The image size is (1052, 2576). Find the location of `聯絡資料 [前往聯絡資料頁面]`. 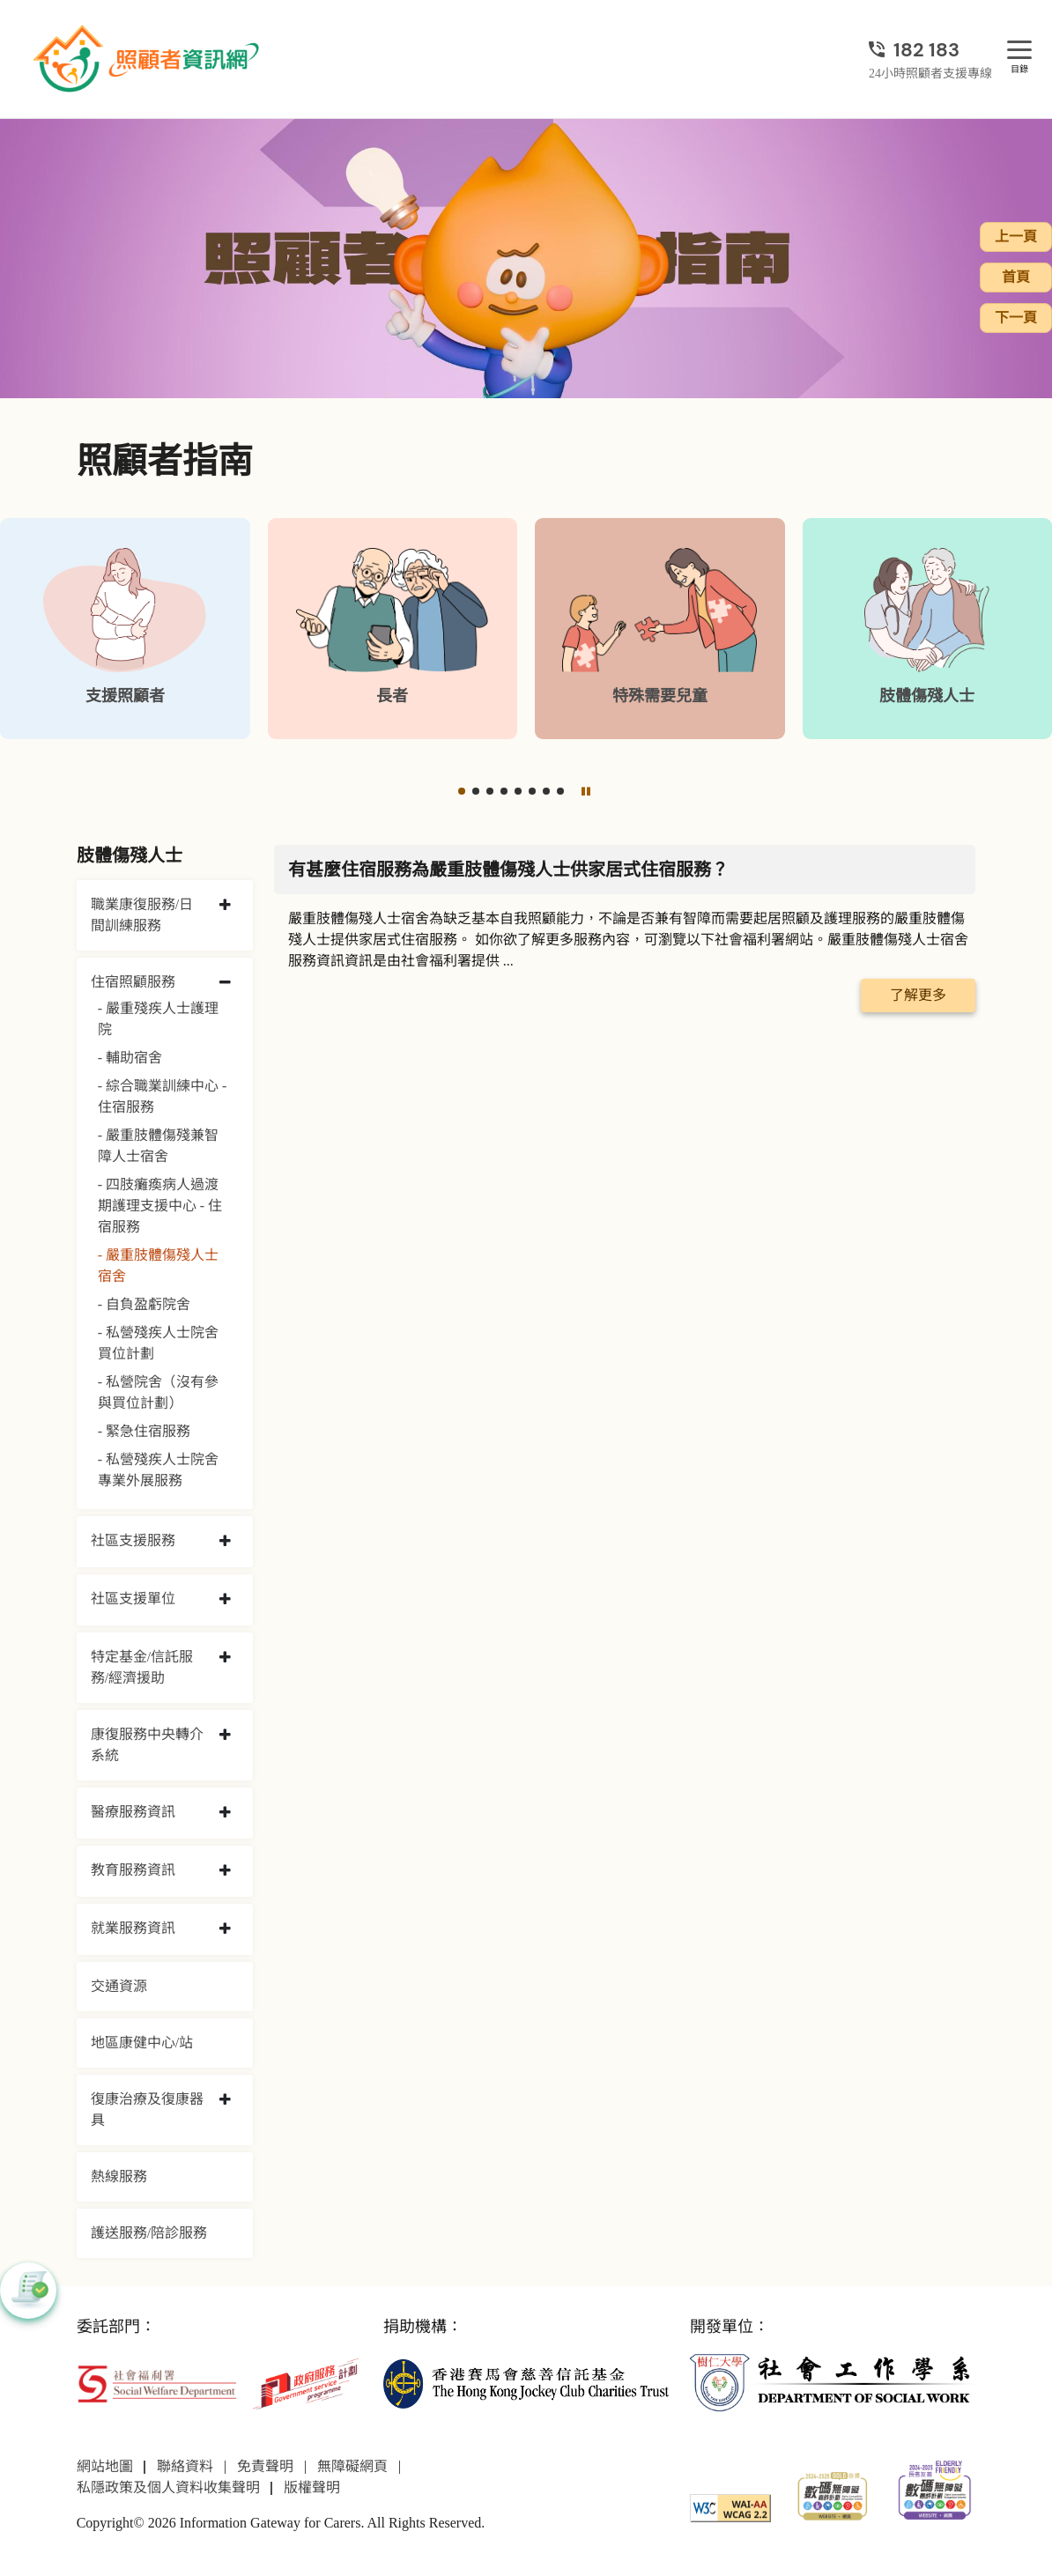

聯絡資料 [前往聯絡資料頁面] is located at coordinates (185, 2466).